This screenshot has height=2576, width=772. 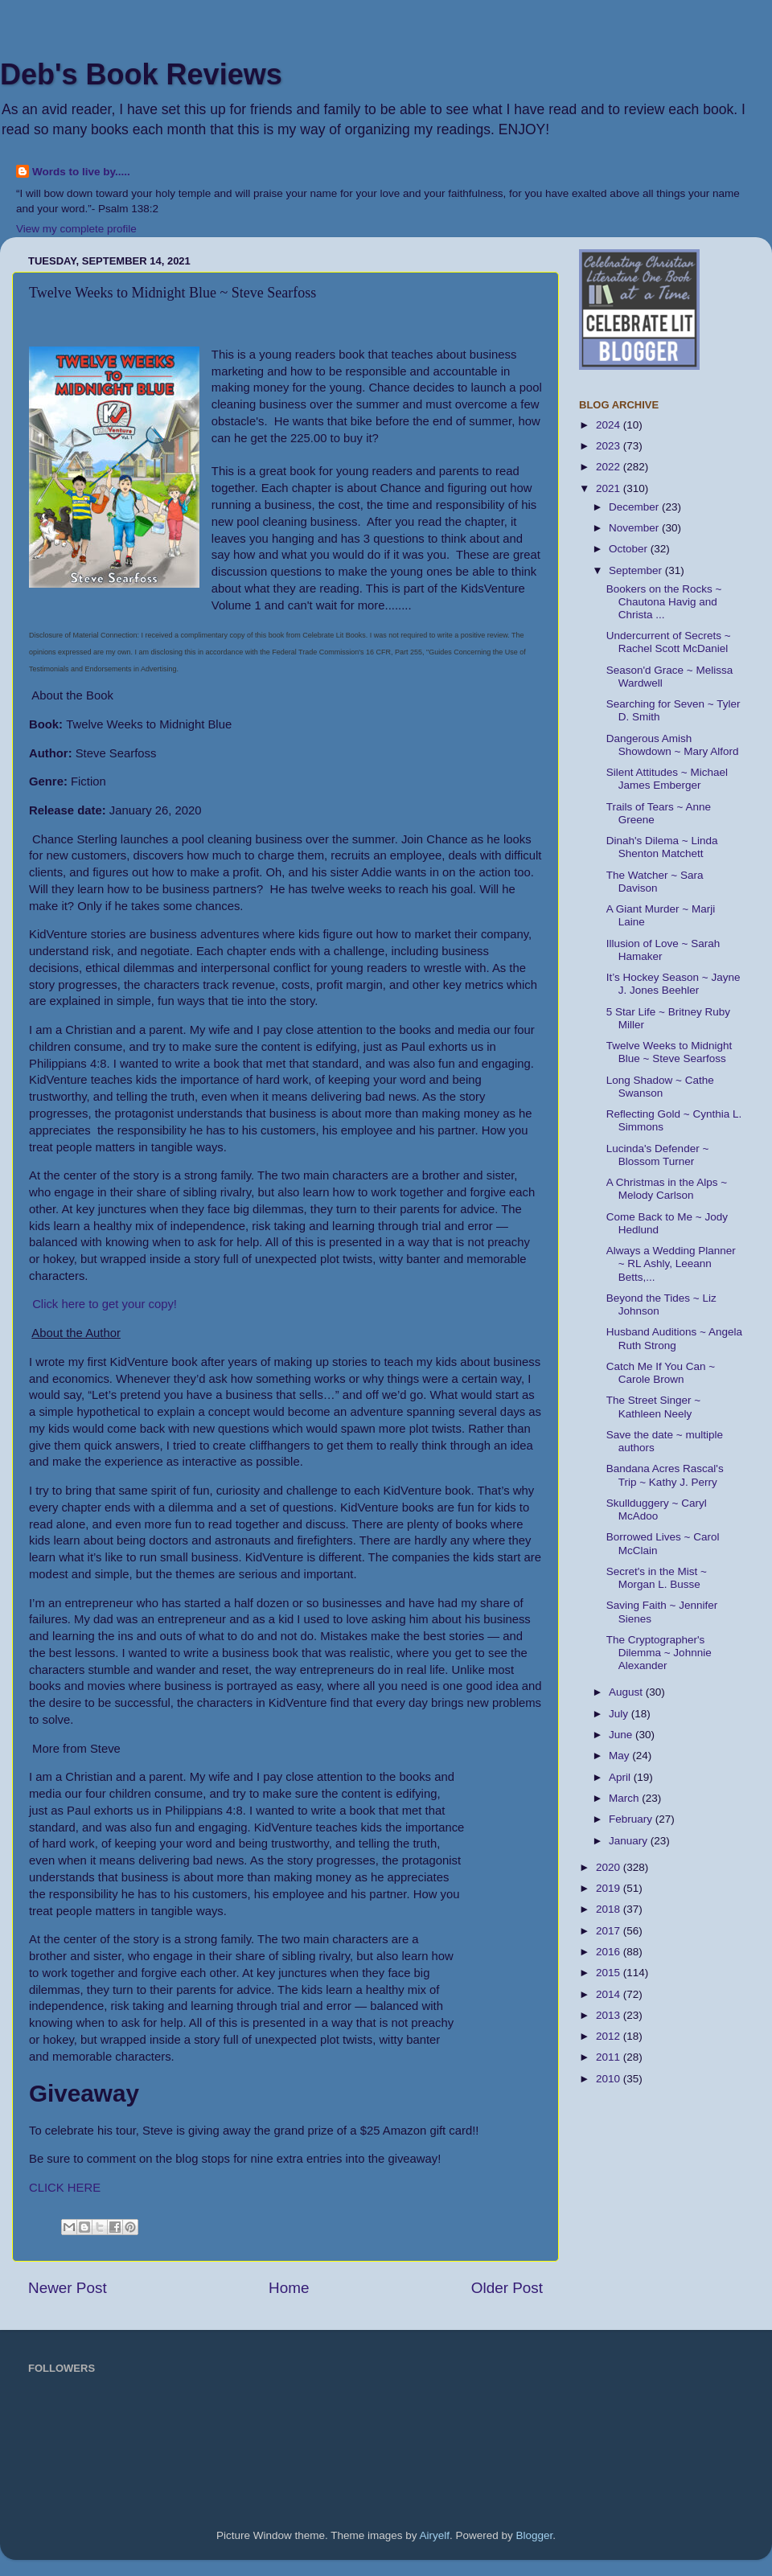 What do you see at coordinates (657, 1154) in the screenshot?
I see `Lucinda's Defender ~ Blossom Turner` at bounding box center [657, 1154].